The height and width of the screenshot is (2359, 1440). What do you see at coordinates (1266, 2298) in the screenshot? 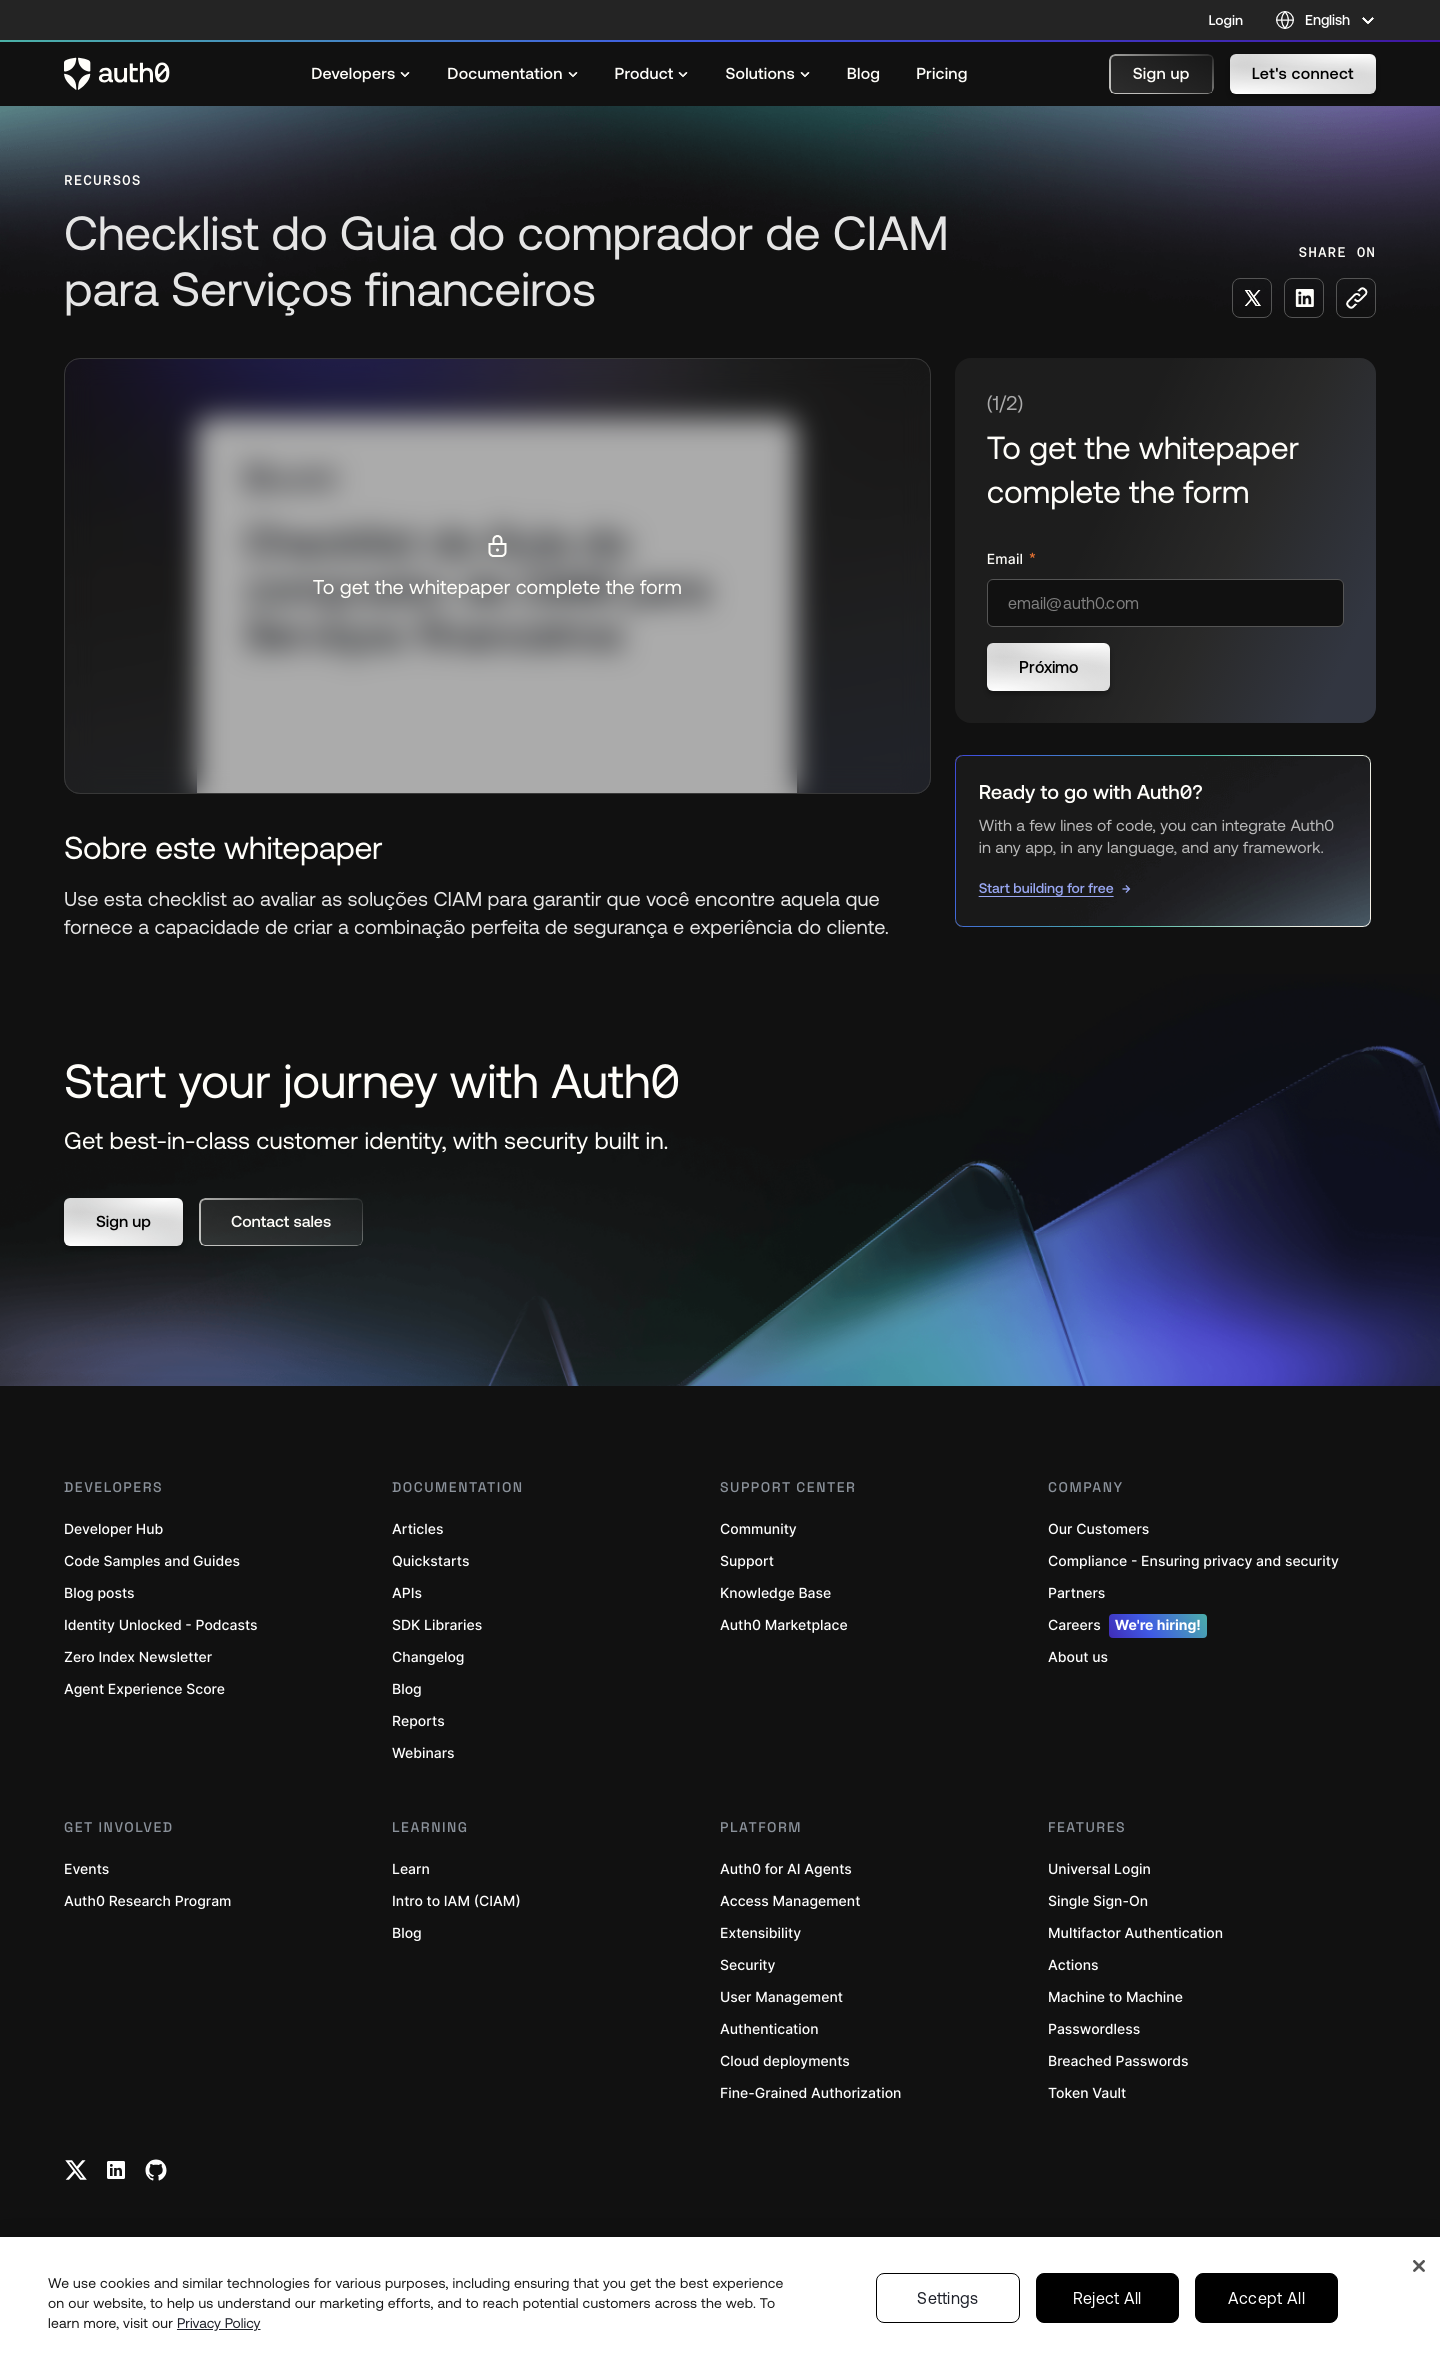
I see `Accept All` at bounding box center [1266, 2298].